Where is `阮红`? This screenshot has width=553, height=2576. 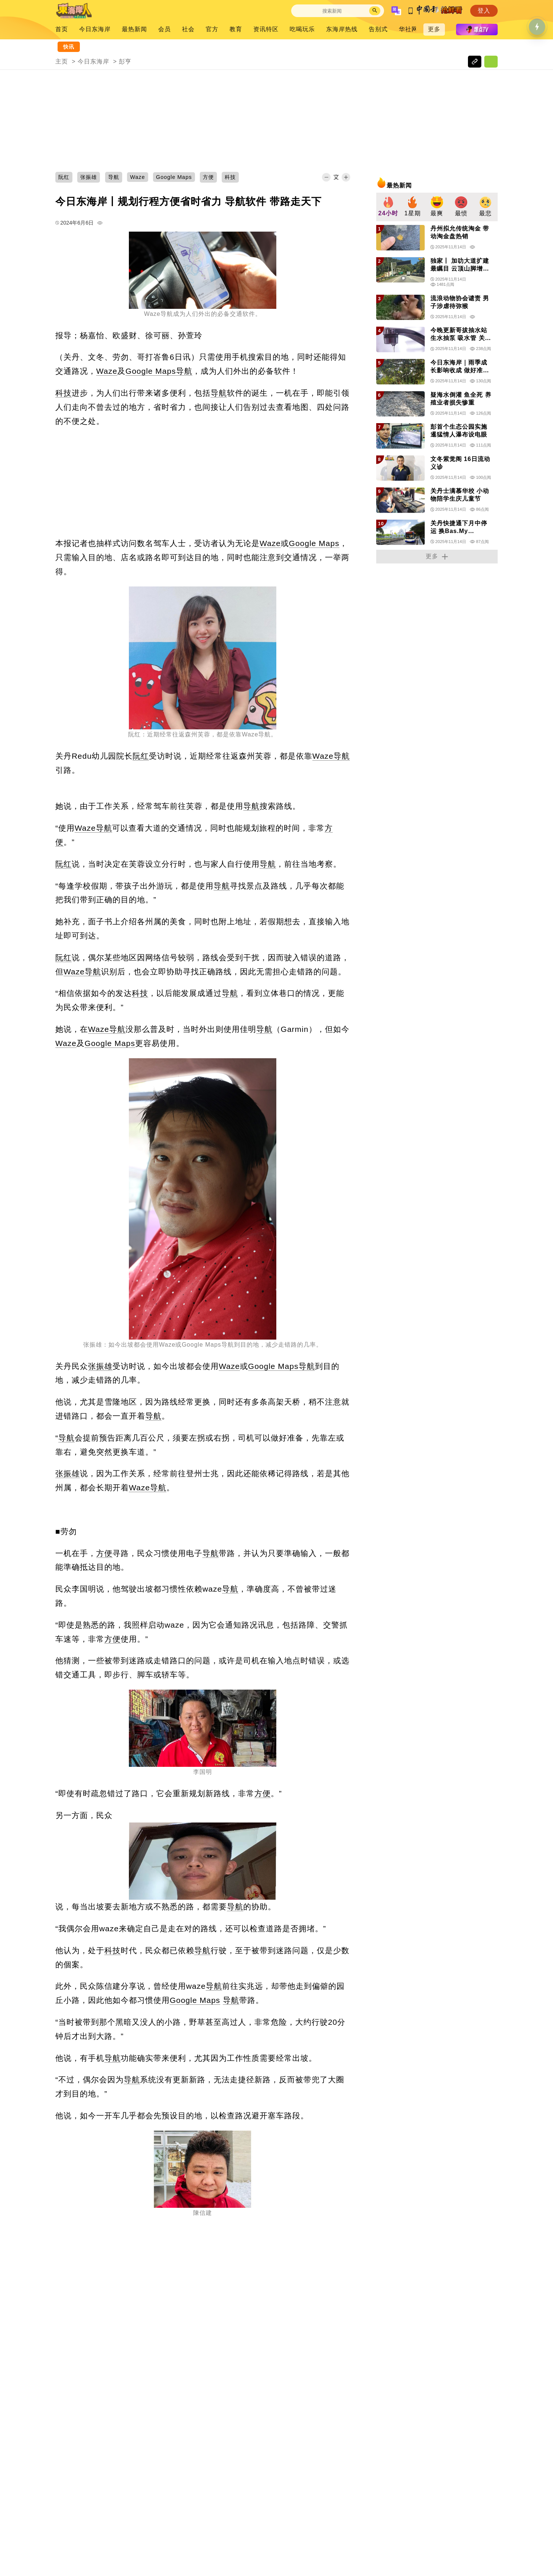 阮红 is located at coordinates (141, 756).